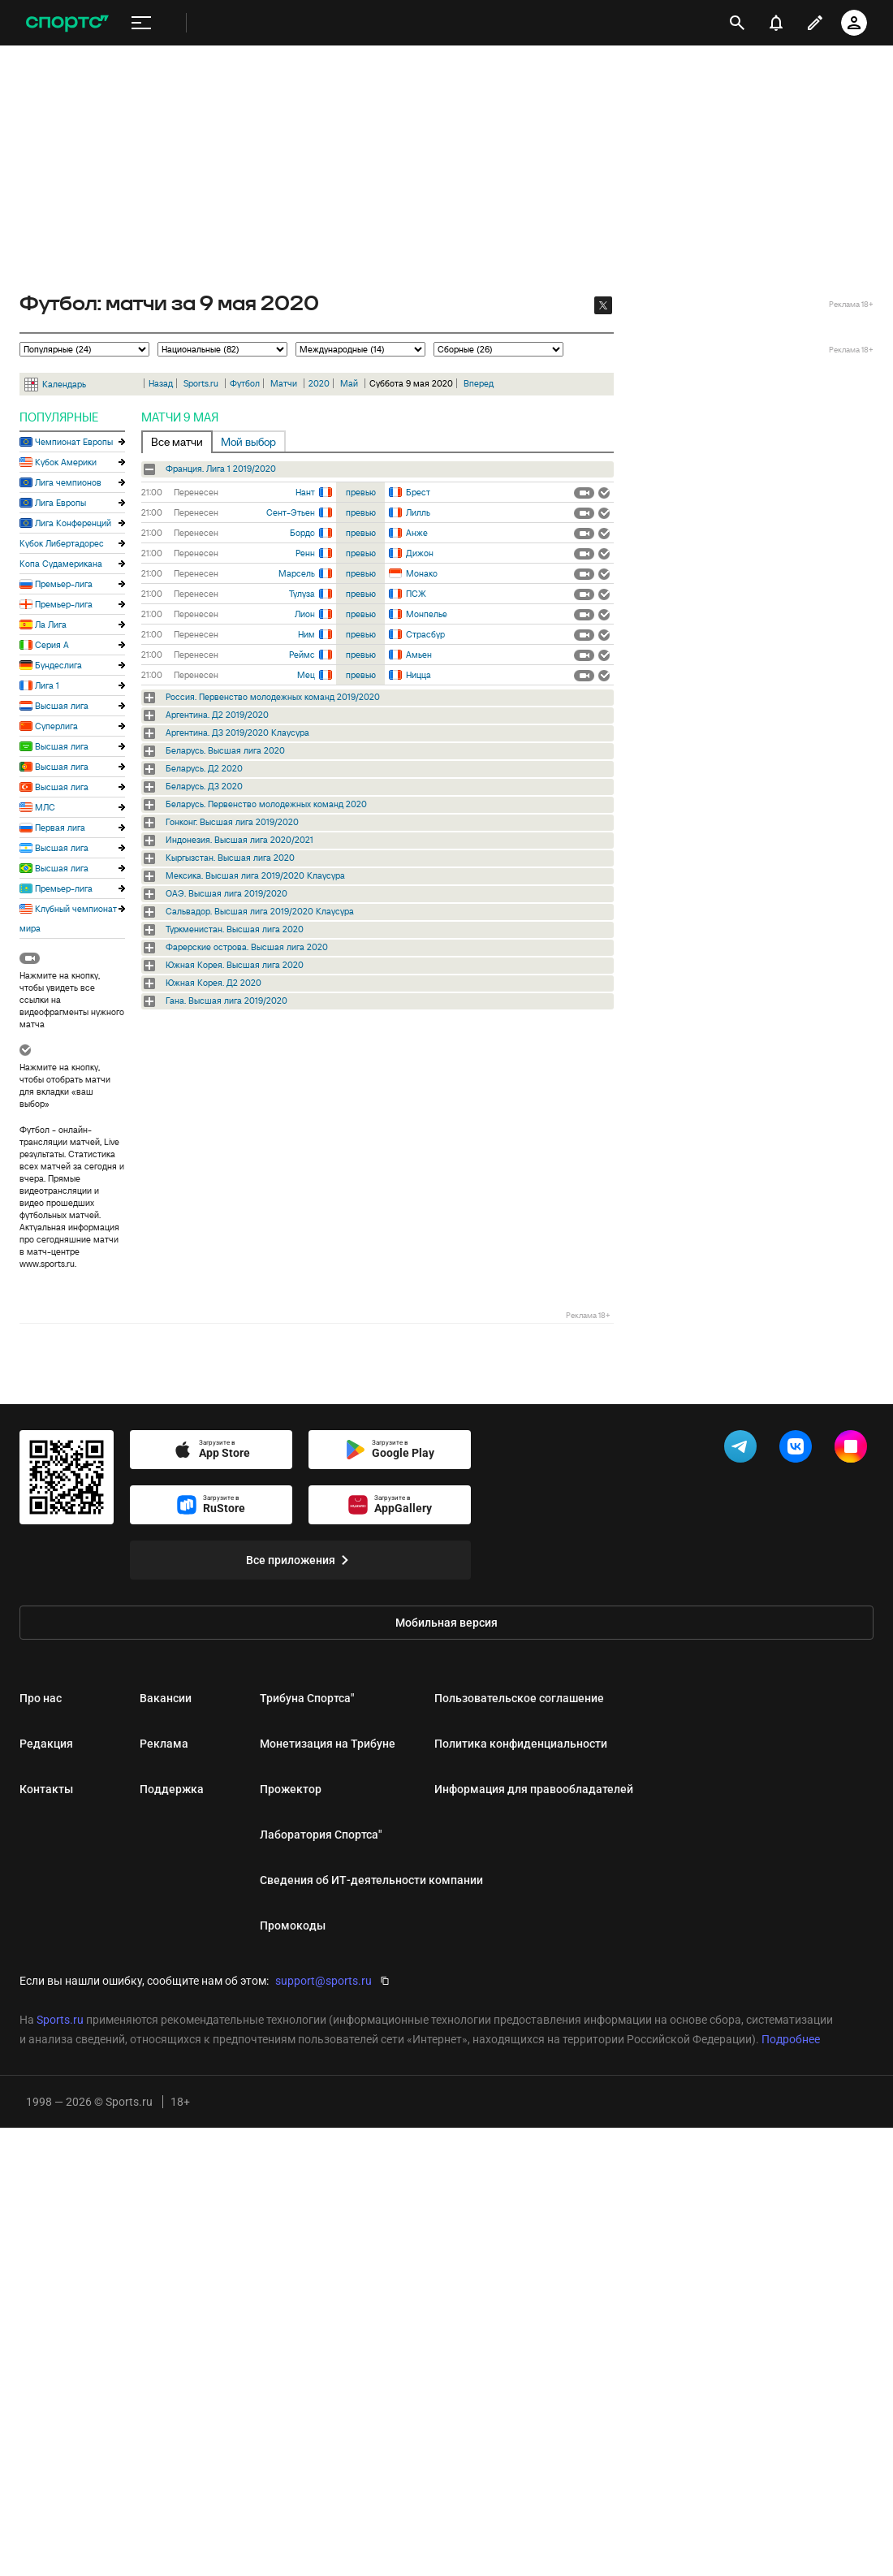 The image size is (893, 2576). Describe the element at coordinates (217, 714) in the screenshot. I see `Аргентина. Д2 2019/2020` at that location.